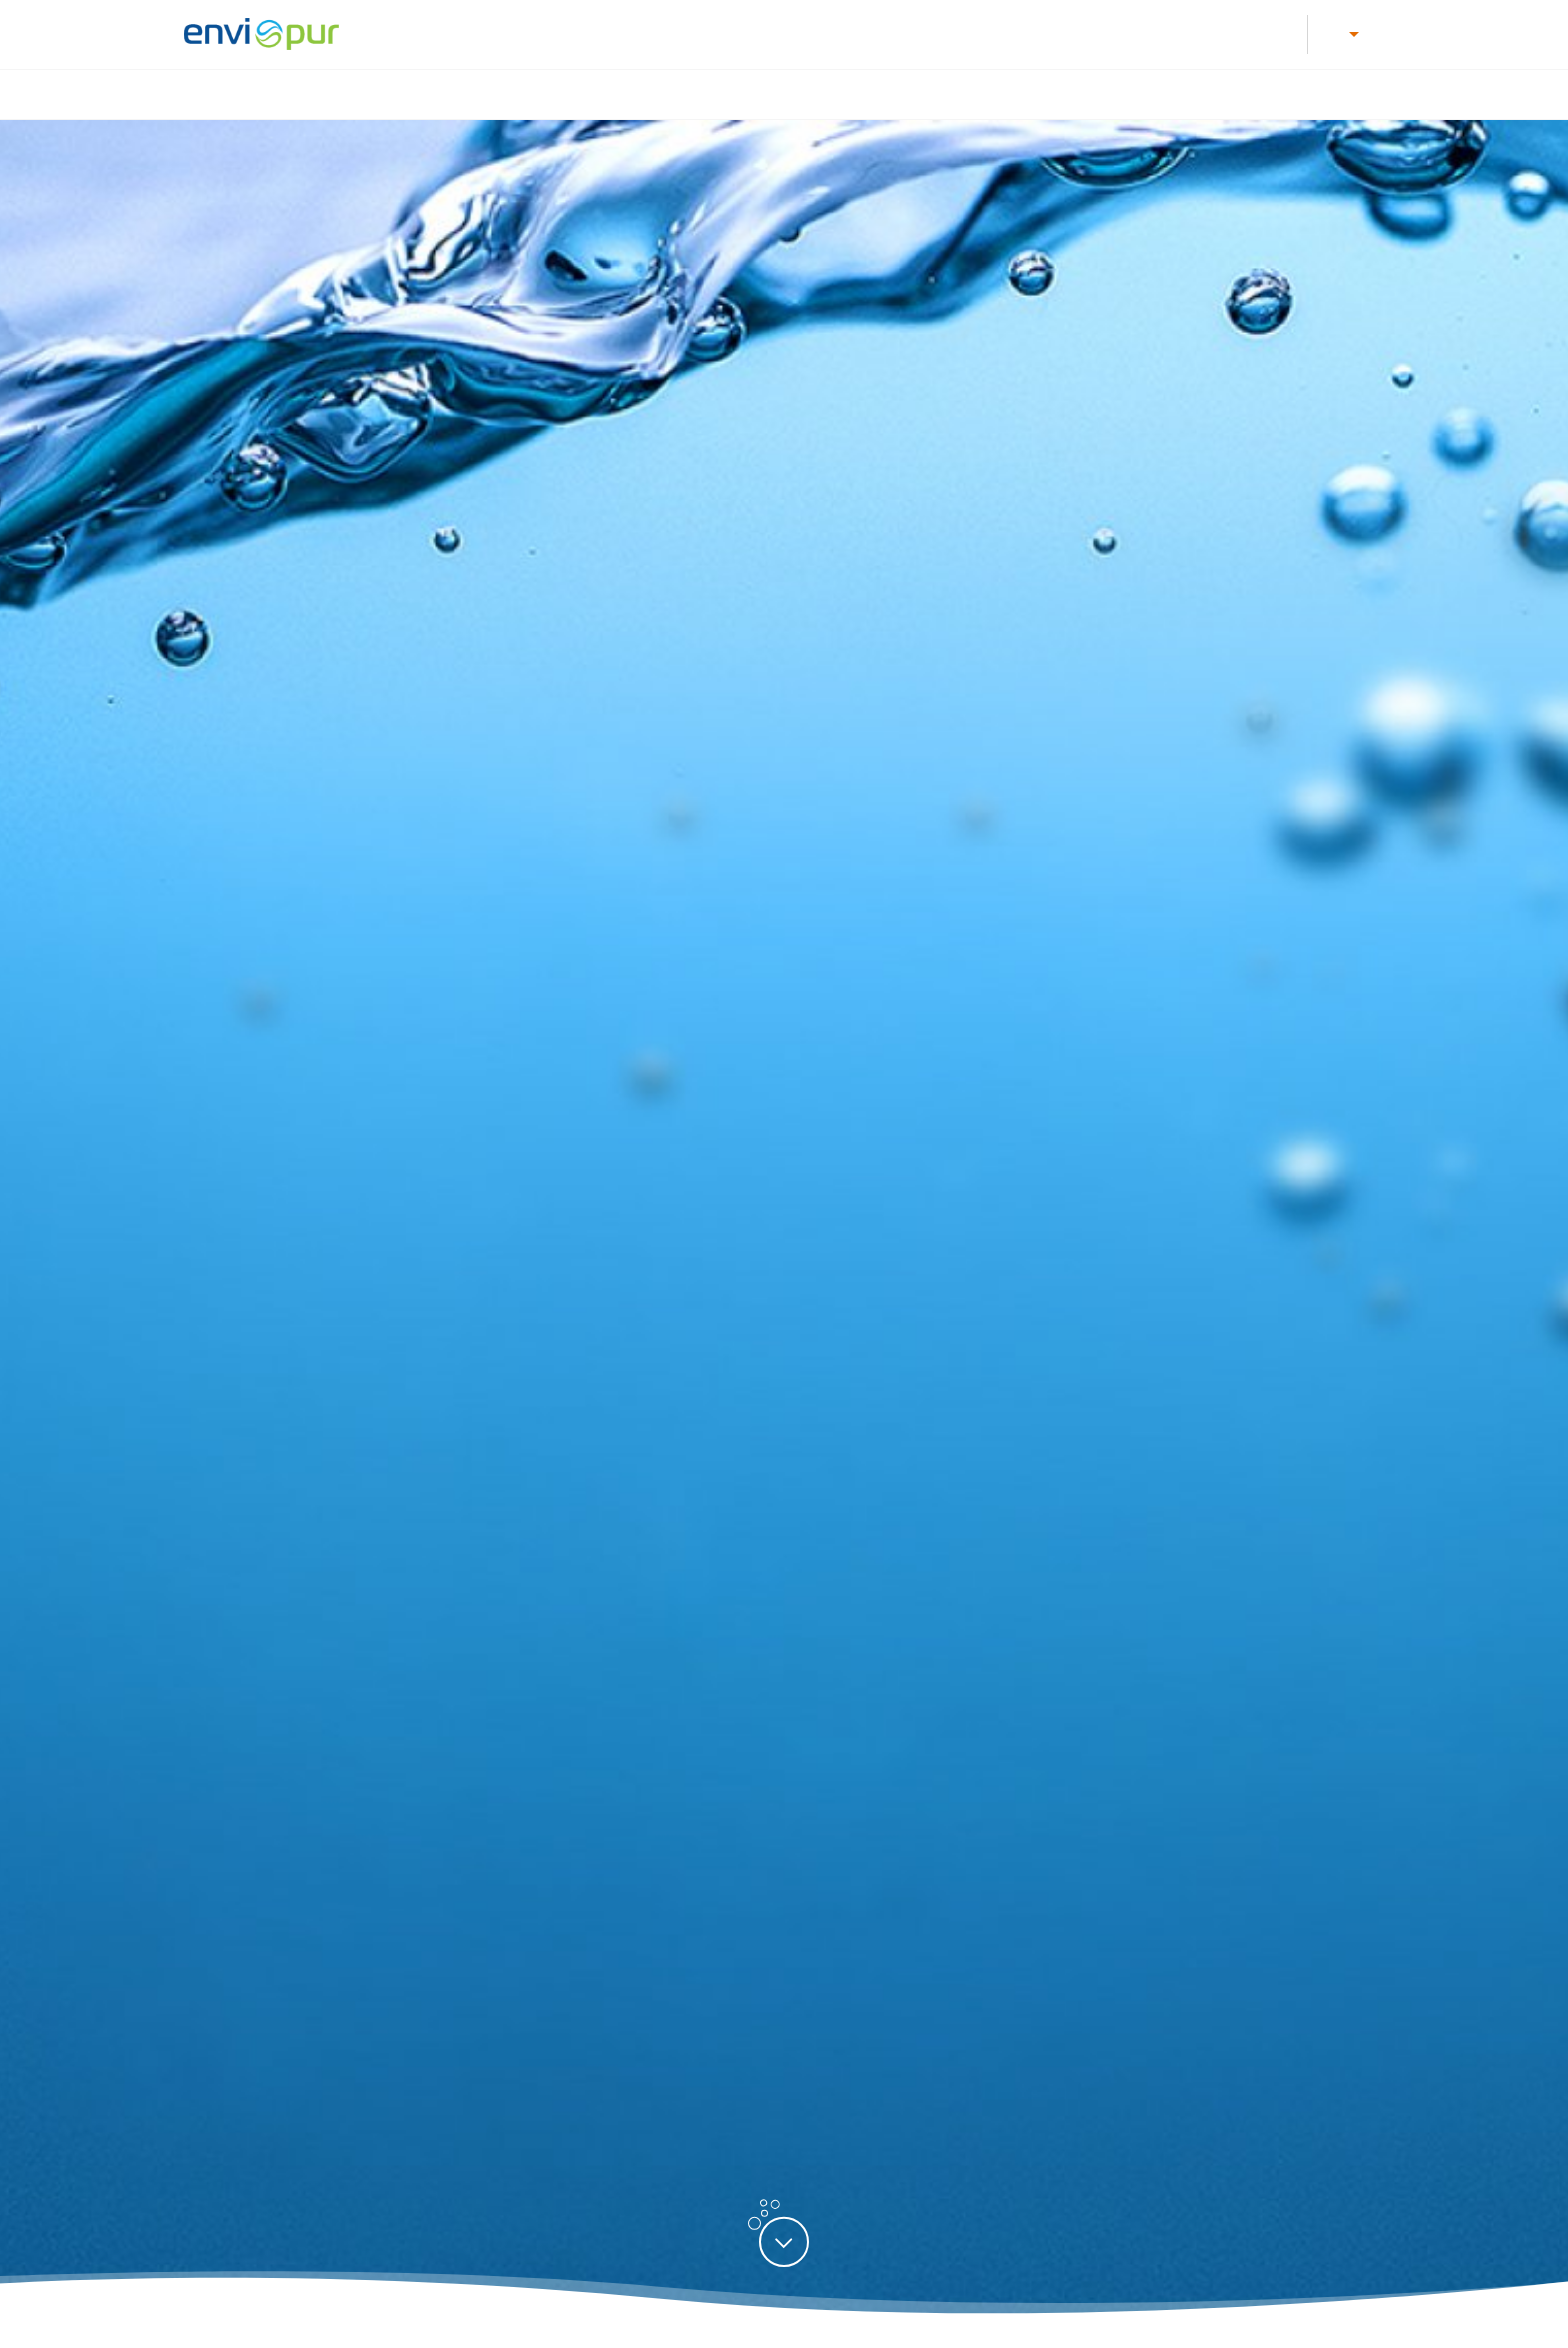 Image resolution: width=1568 pixels, height=2348 pixels. What do you see at coordinates (622, 33) in the screenshot?
I see `Kariéra` at bounding box center [622, 33].